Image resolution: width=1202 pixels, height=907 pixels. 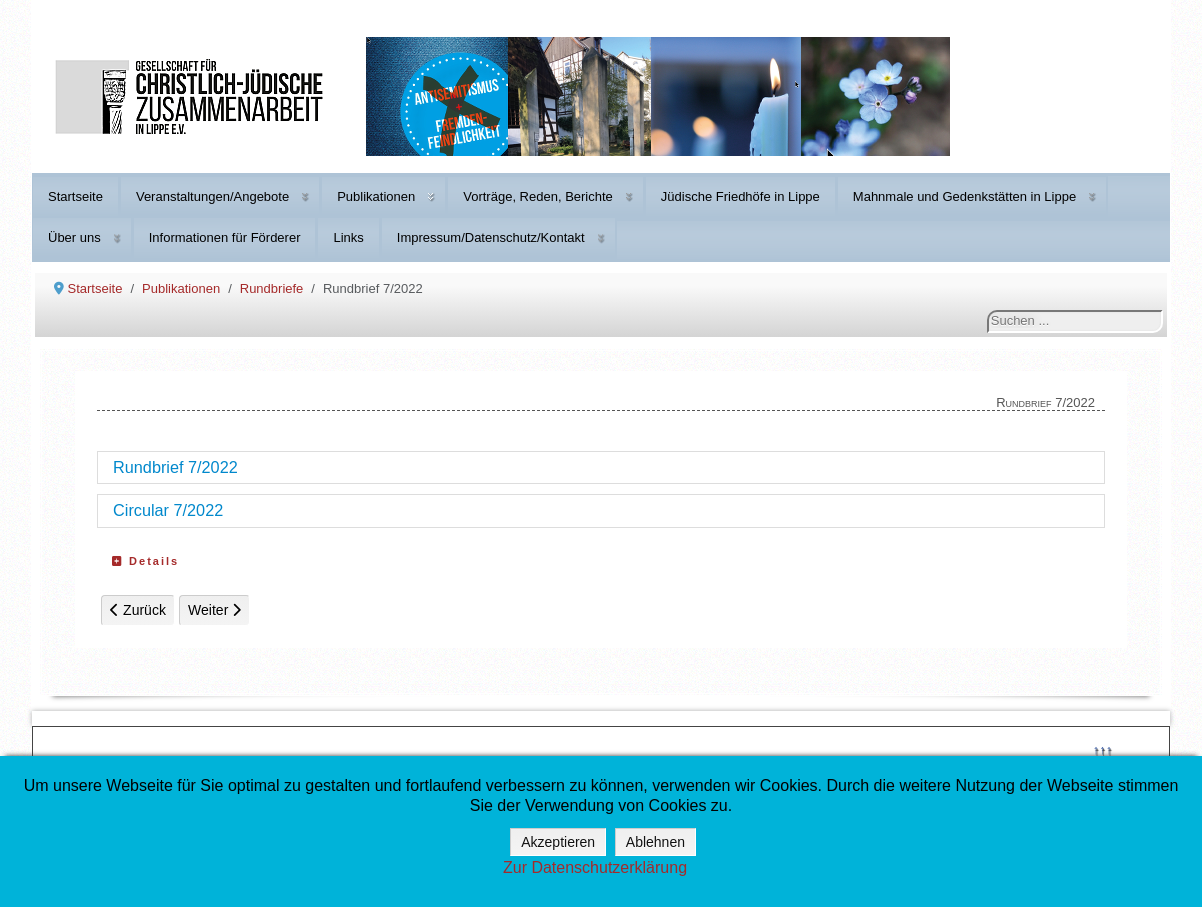 I want to click on Ablehnen, so click(x=655, y=842).